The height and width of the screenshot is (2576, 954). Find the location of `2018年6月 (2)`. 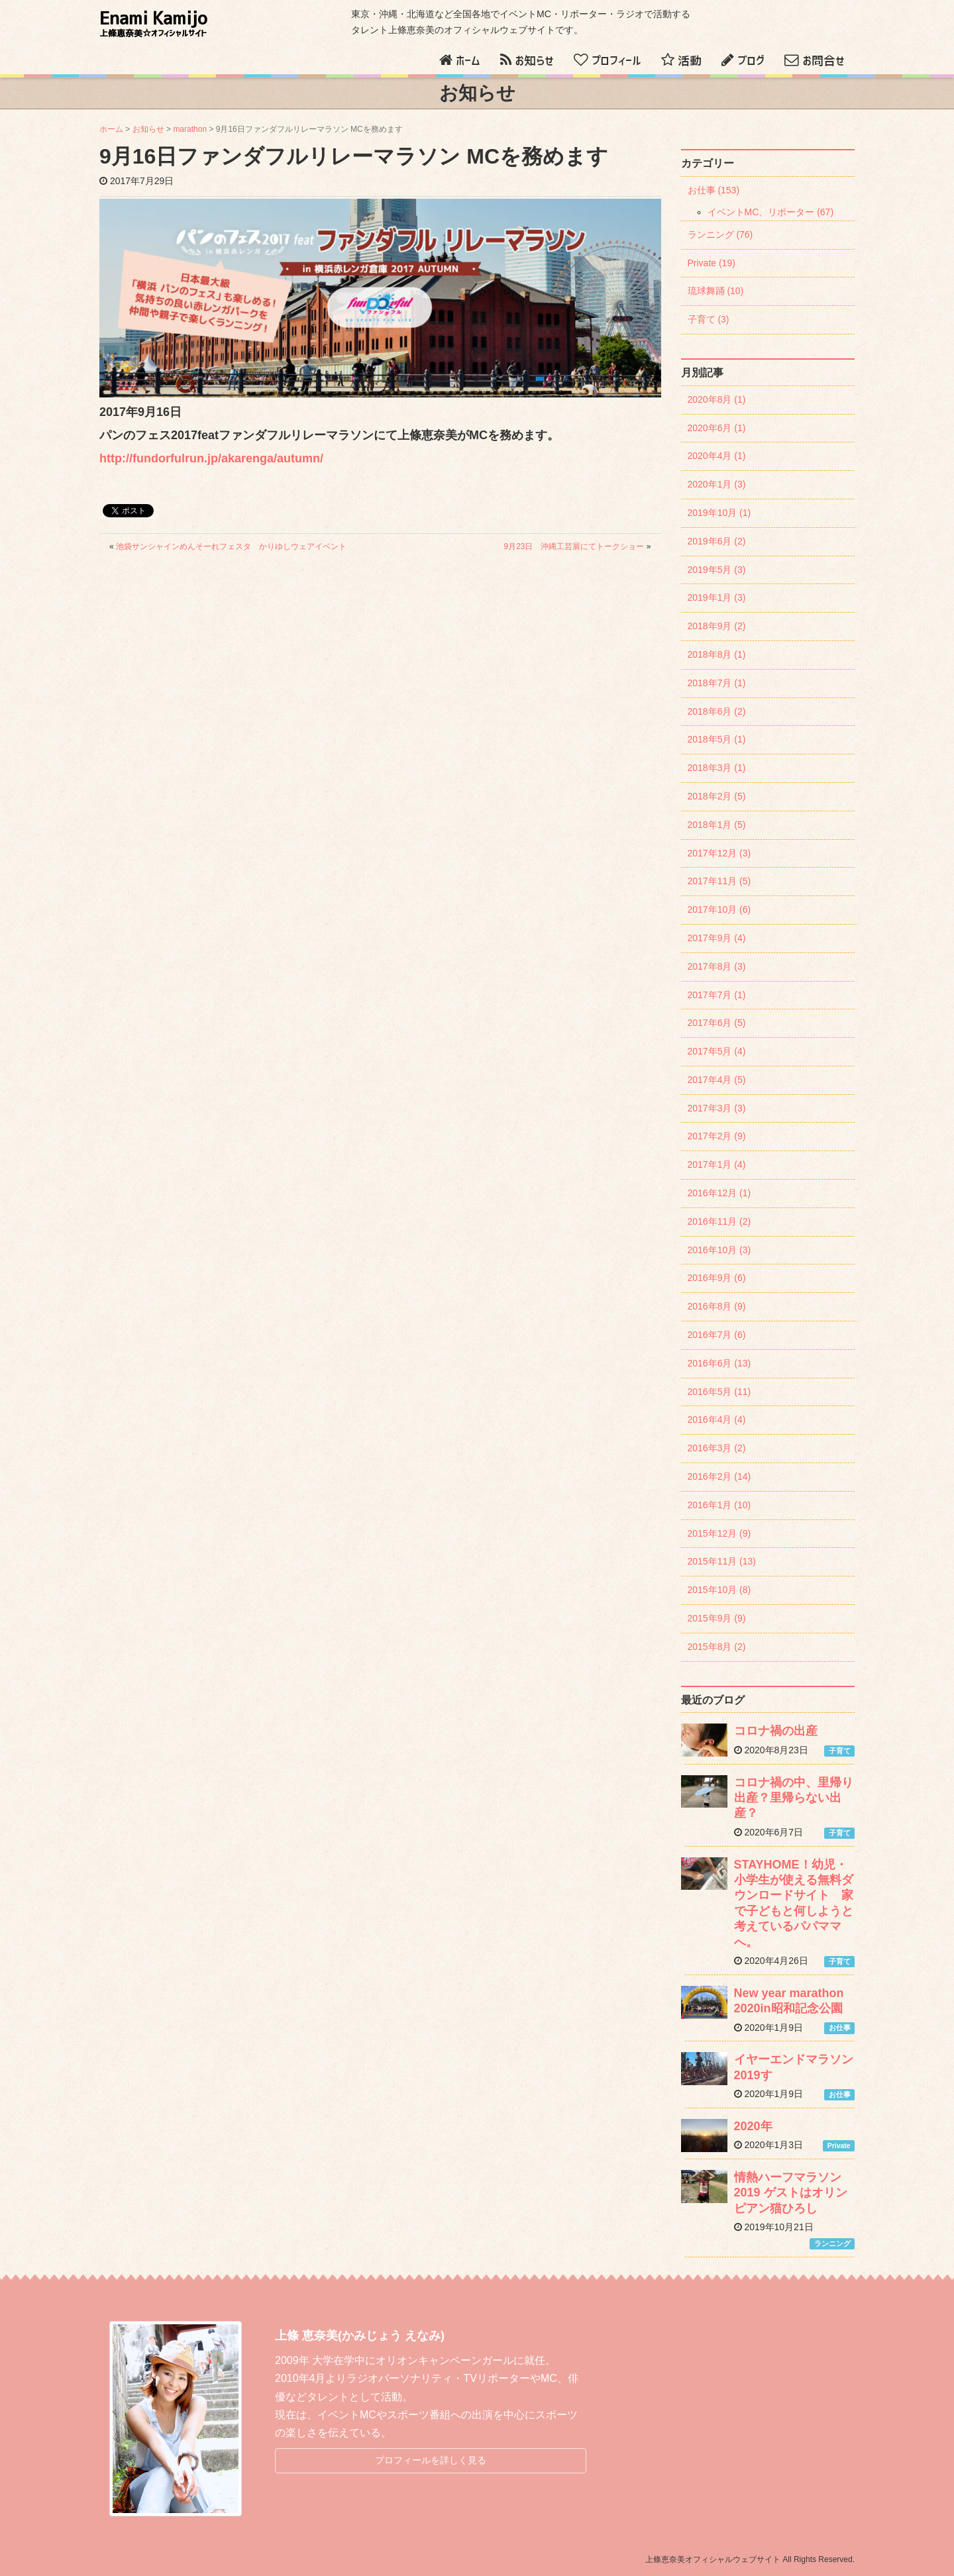

2018年6月 (2) is located at coordinates (717, 711).